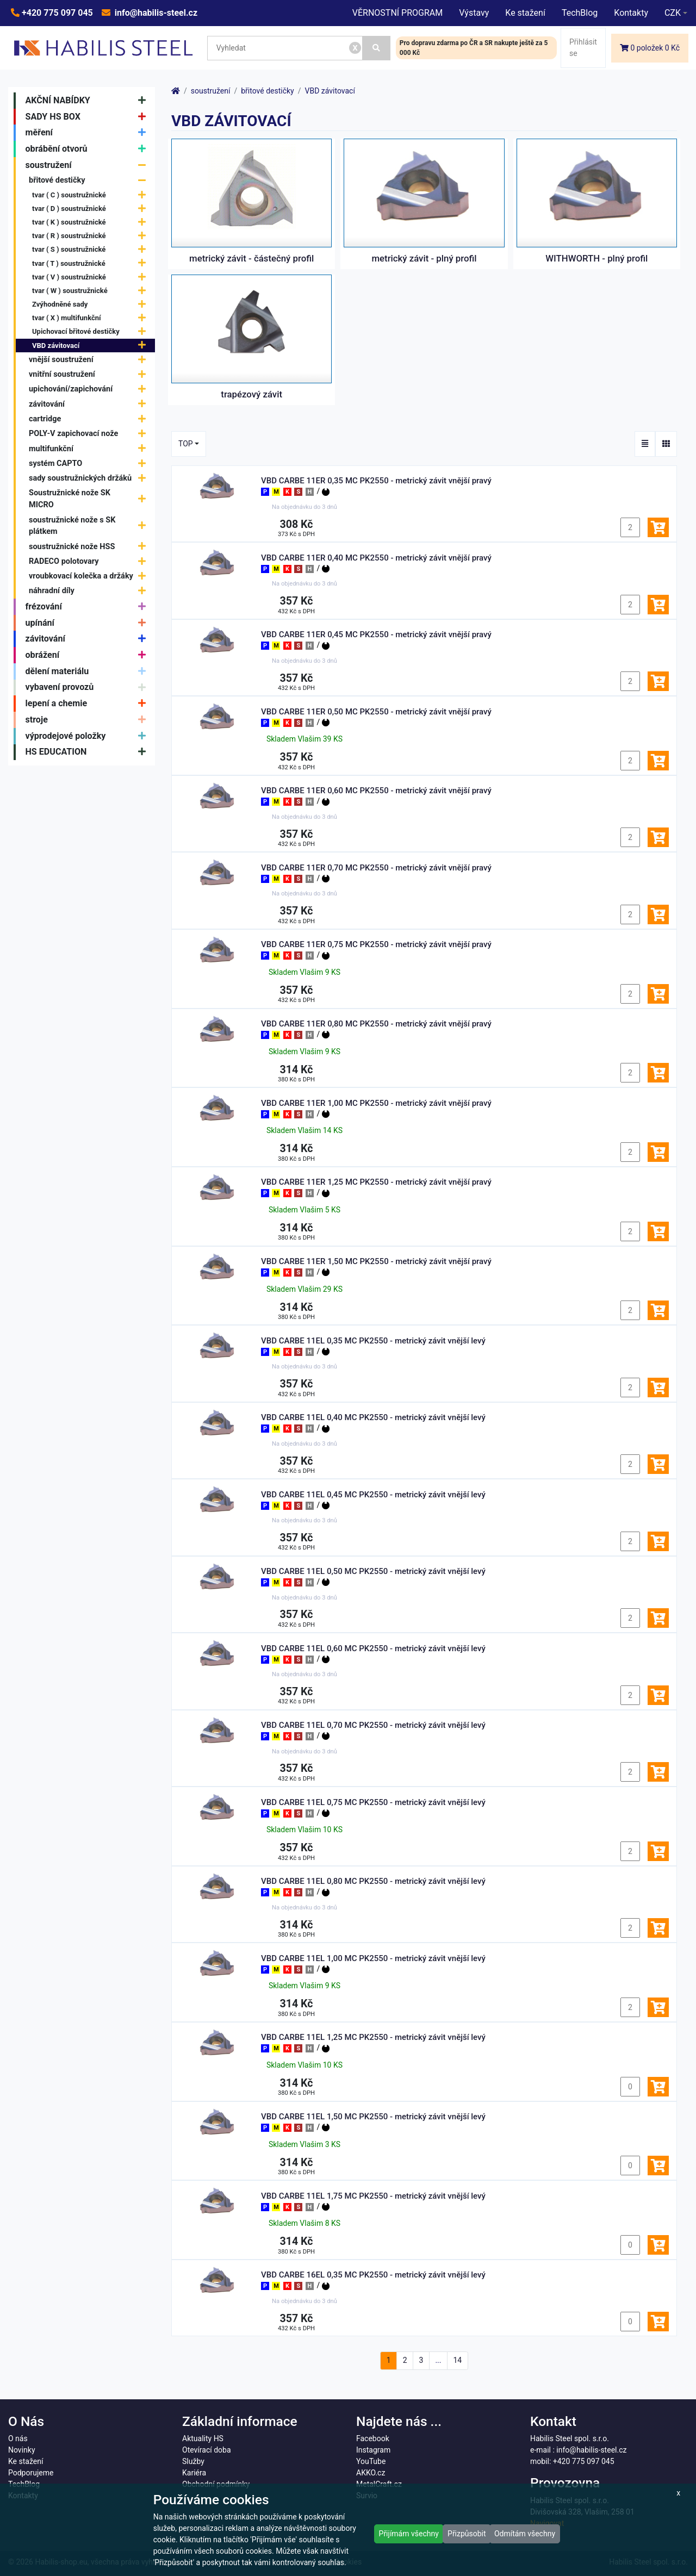 The height and width of the screenshot is (2576, 696). Describe the element at coordinates (91, 290) in the screenshot. I see `tvar ( W ) soustružnické` at that location.